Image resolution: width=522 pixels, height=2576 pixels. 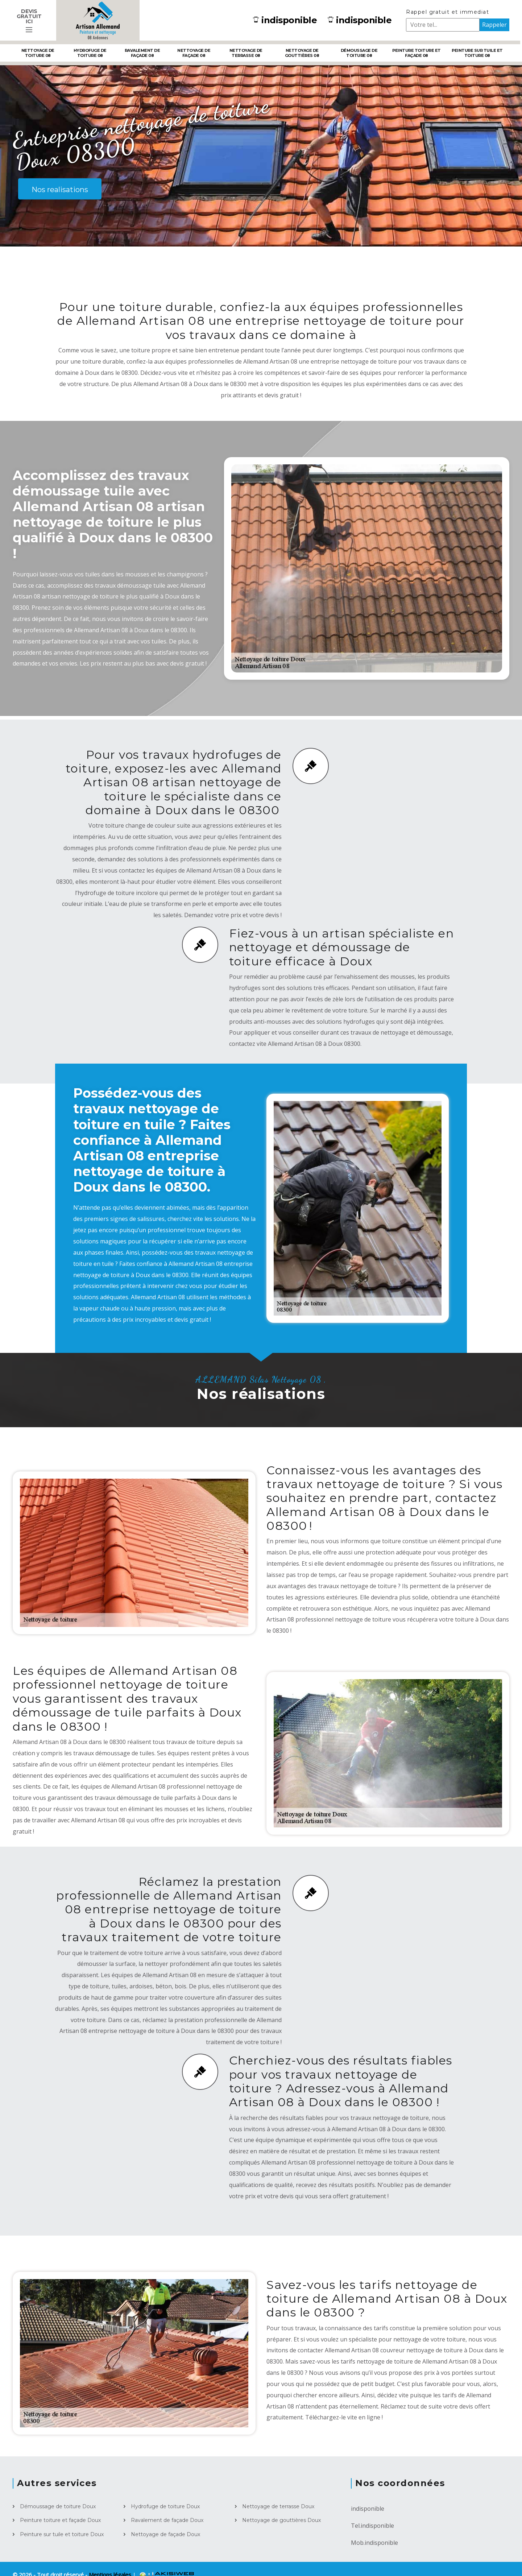 I want to click on Ravalement de façade 08, so click(x=142, y=53).